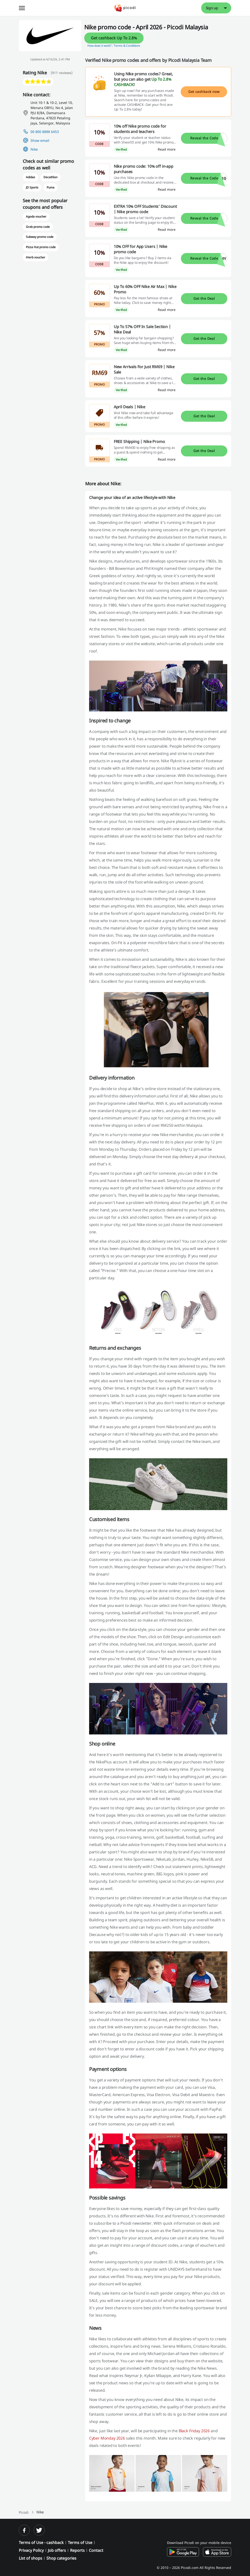 The width and height of the screenshot is (250, 2576). Describe the element at coordinates (30, 177) in the screenshot. I see `Adidas` at that location.